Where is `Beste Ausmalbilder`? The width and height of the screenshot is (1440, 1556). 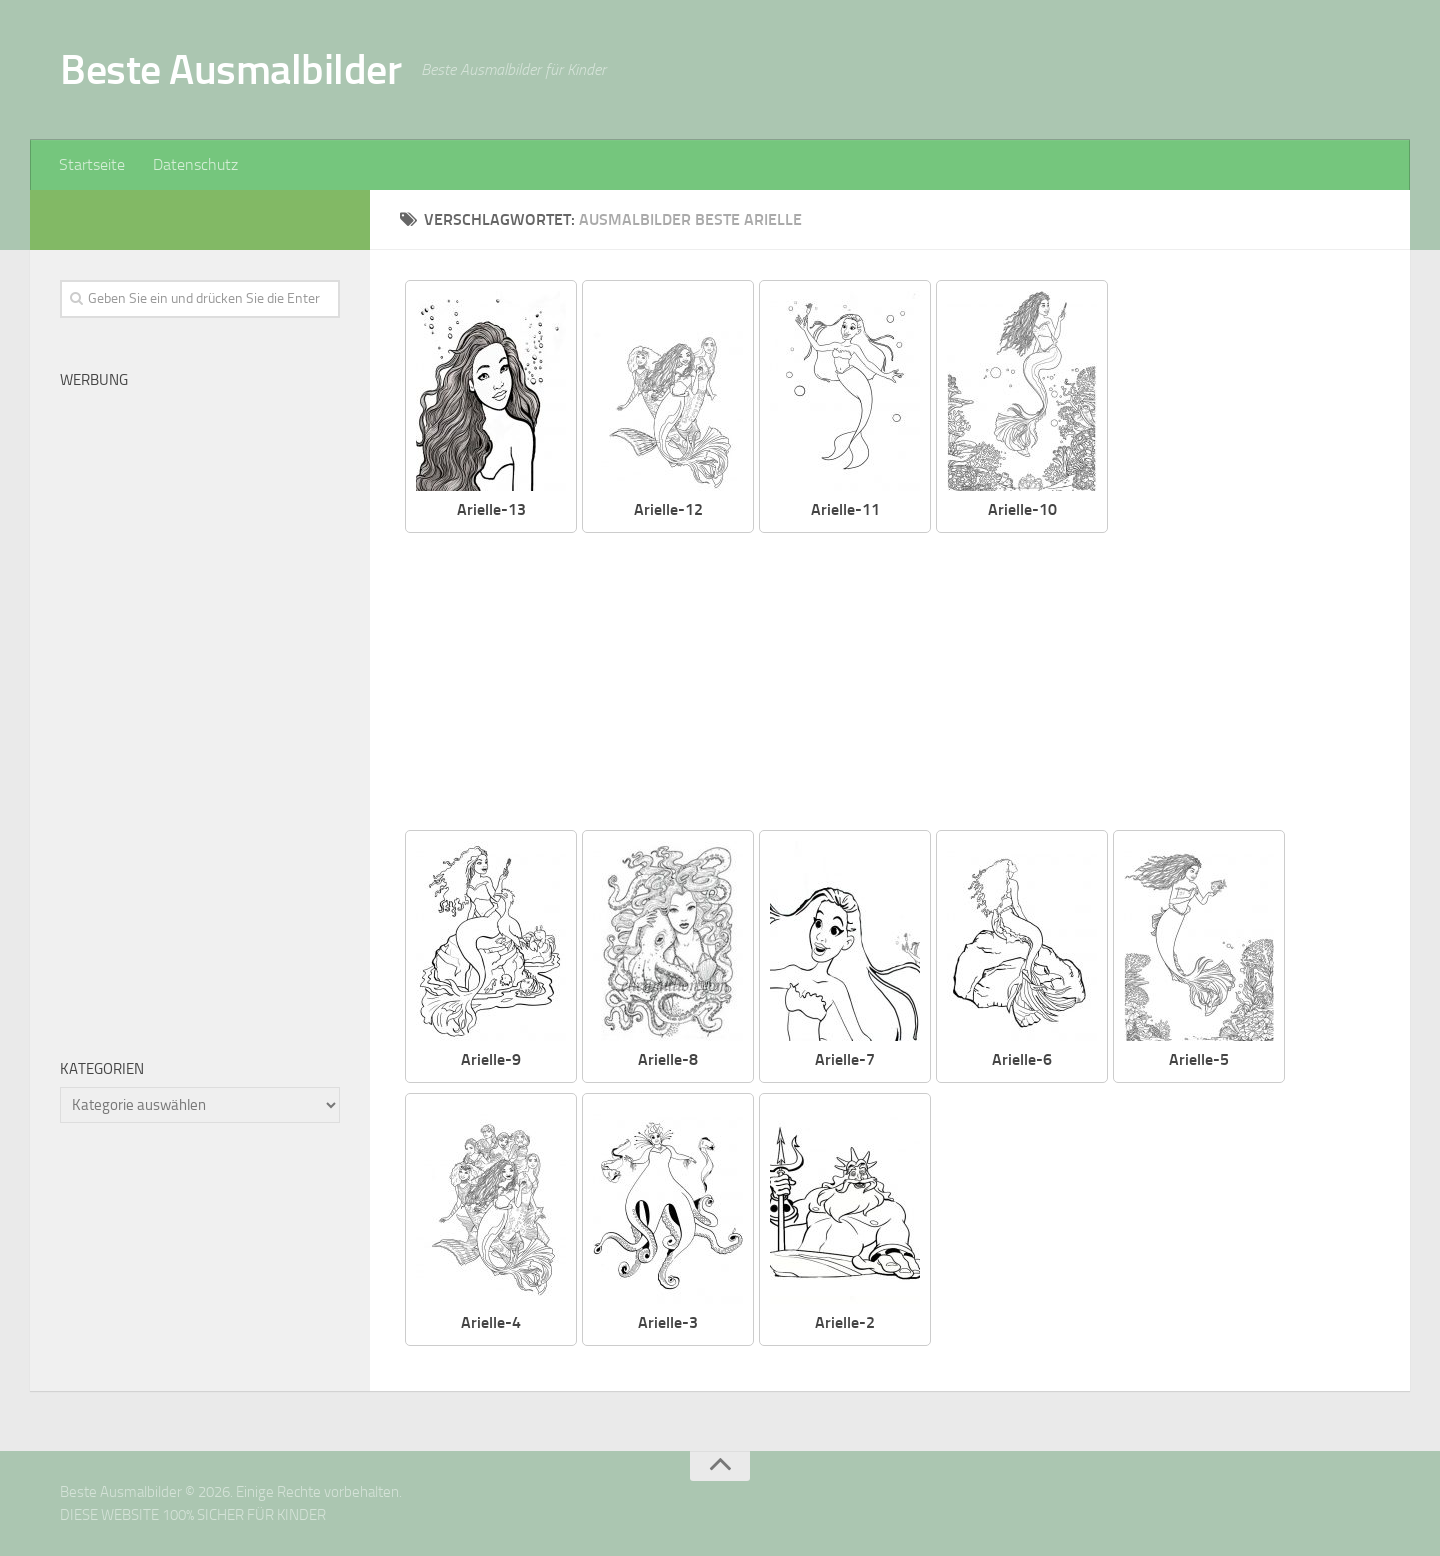
Beste Ausmalbilder is located at coordinates (230, 70).